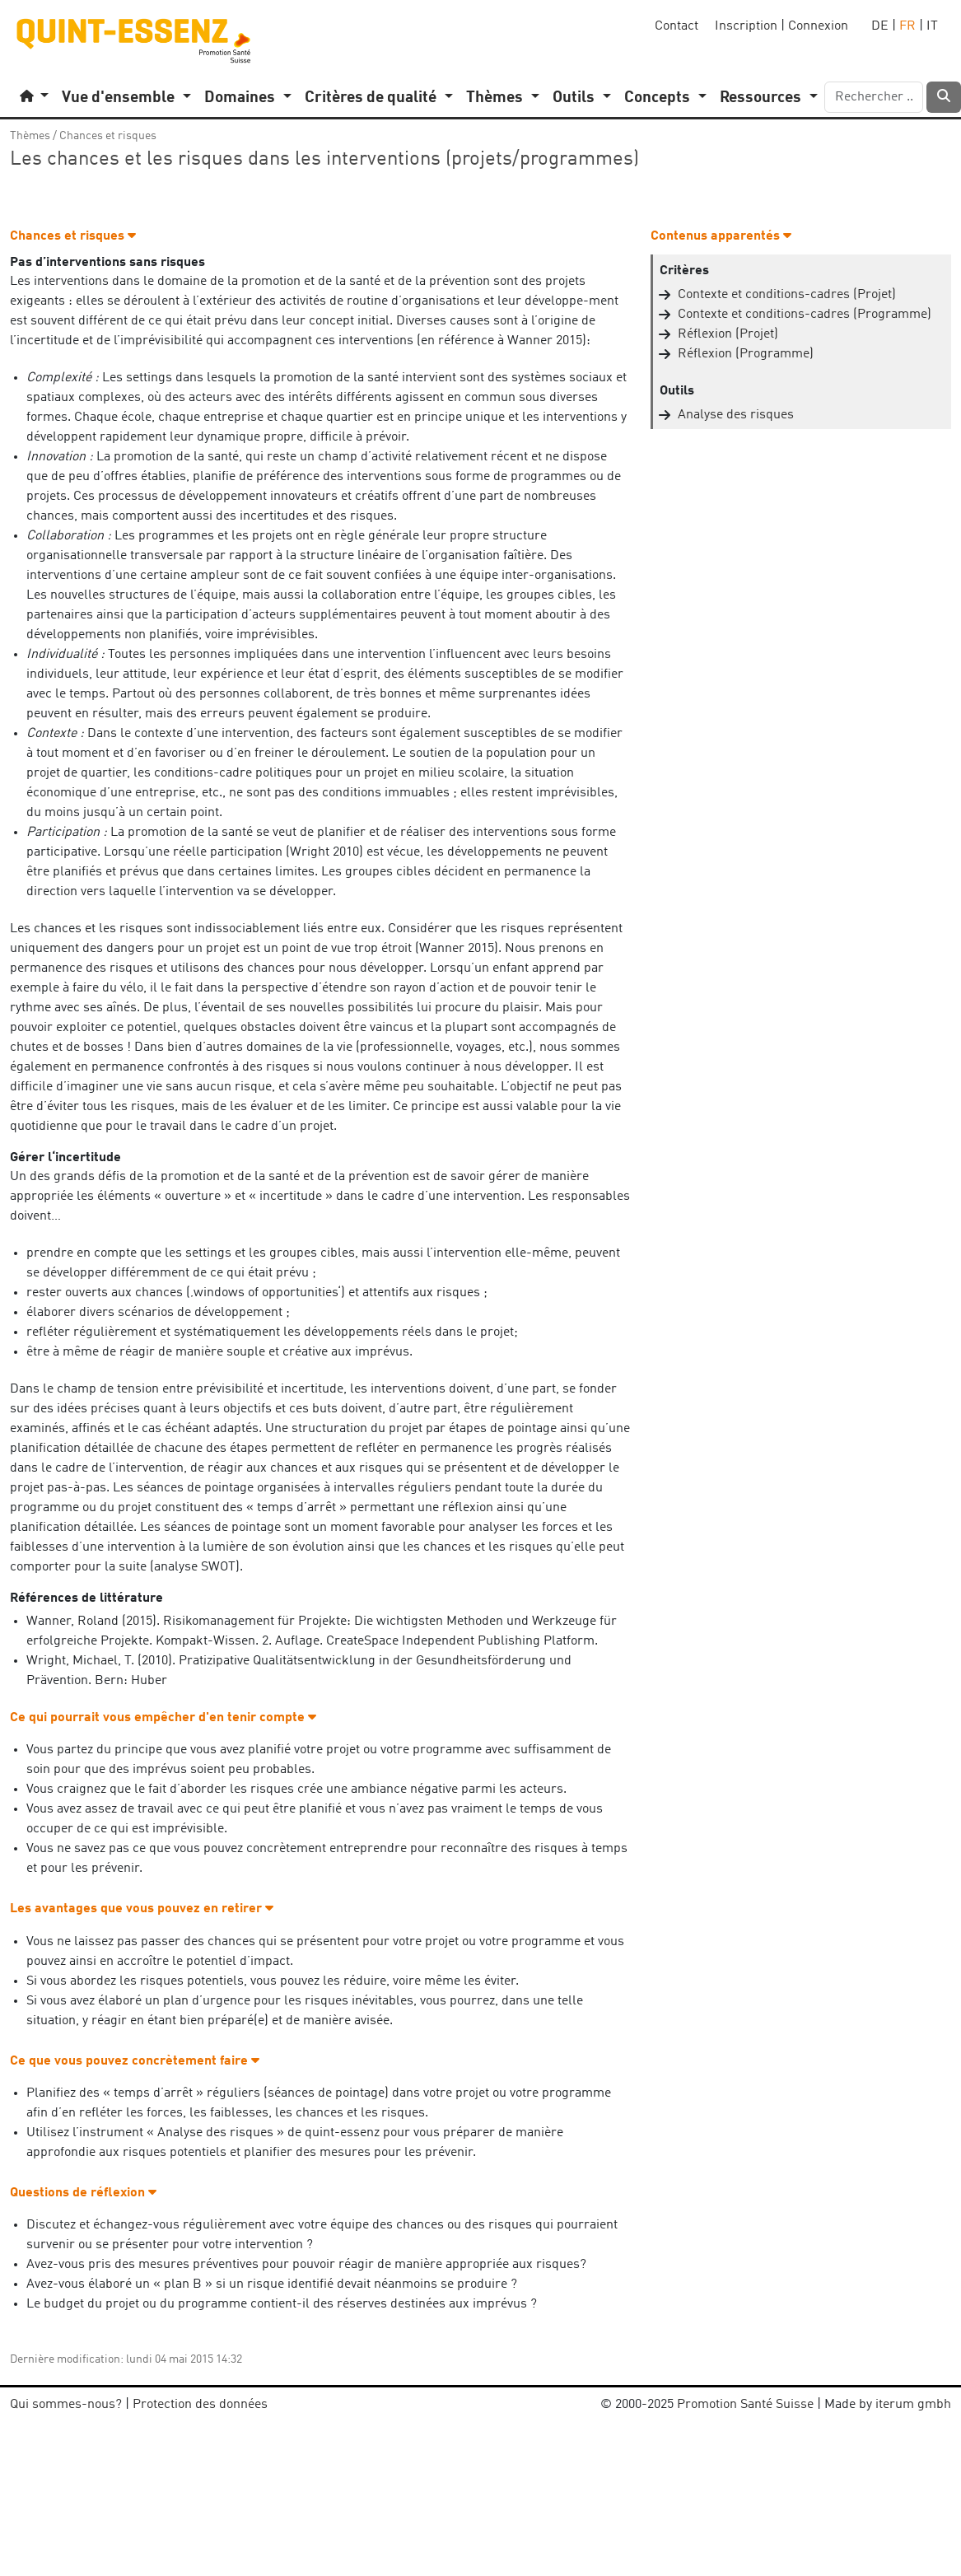 The width and height of the screenshot is (961, 2576). Describe the element at coordinates (746, 354) in the screenshot. I see `Réflexion (Programme)` at that location.